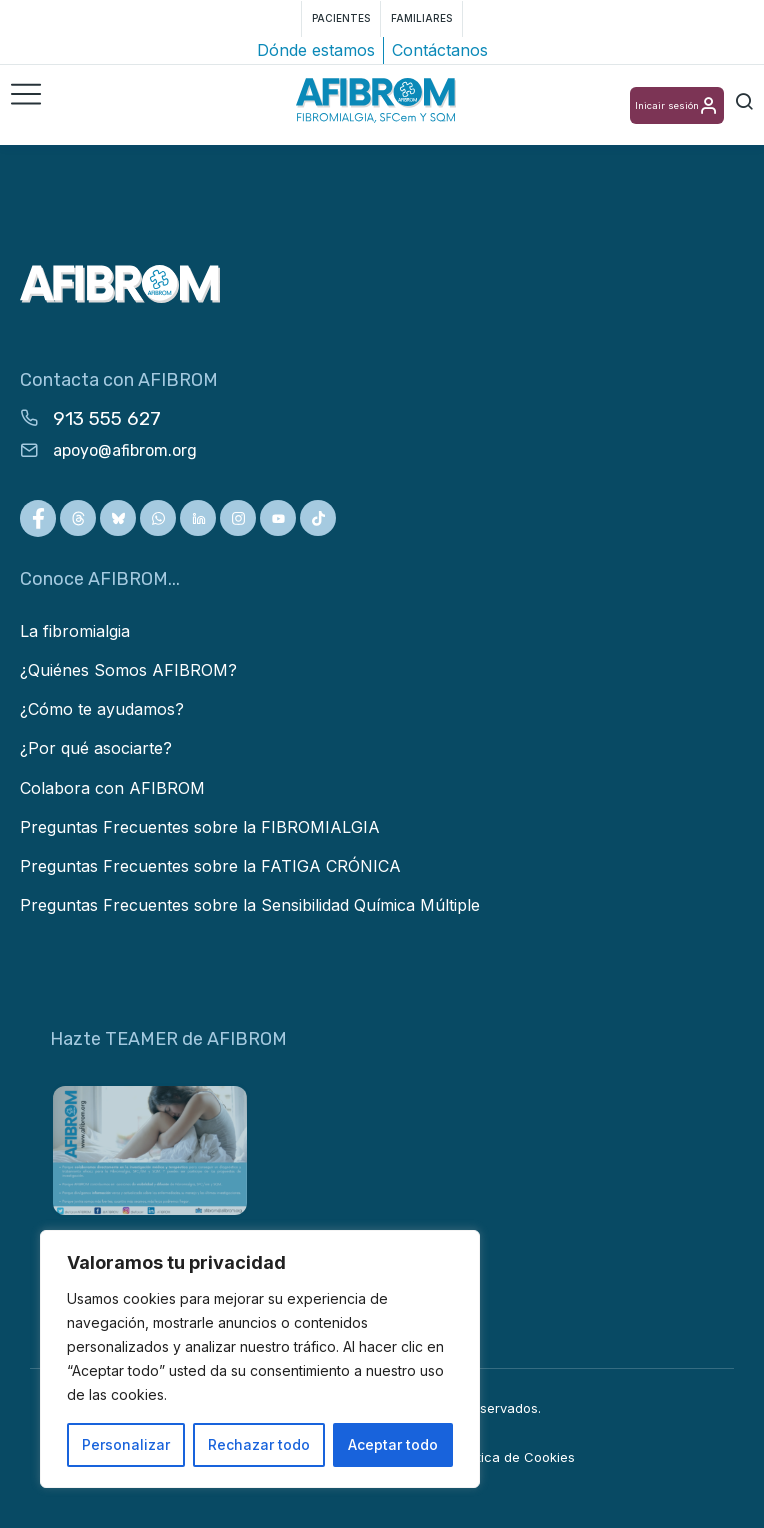 The width and height of the screenshot is (764, 1528). Describe the element at coordinates (259, 1444) in the screenshot. I see `Rechazar todo` at that location.